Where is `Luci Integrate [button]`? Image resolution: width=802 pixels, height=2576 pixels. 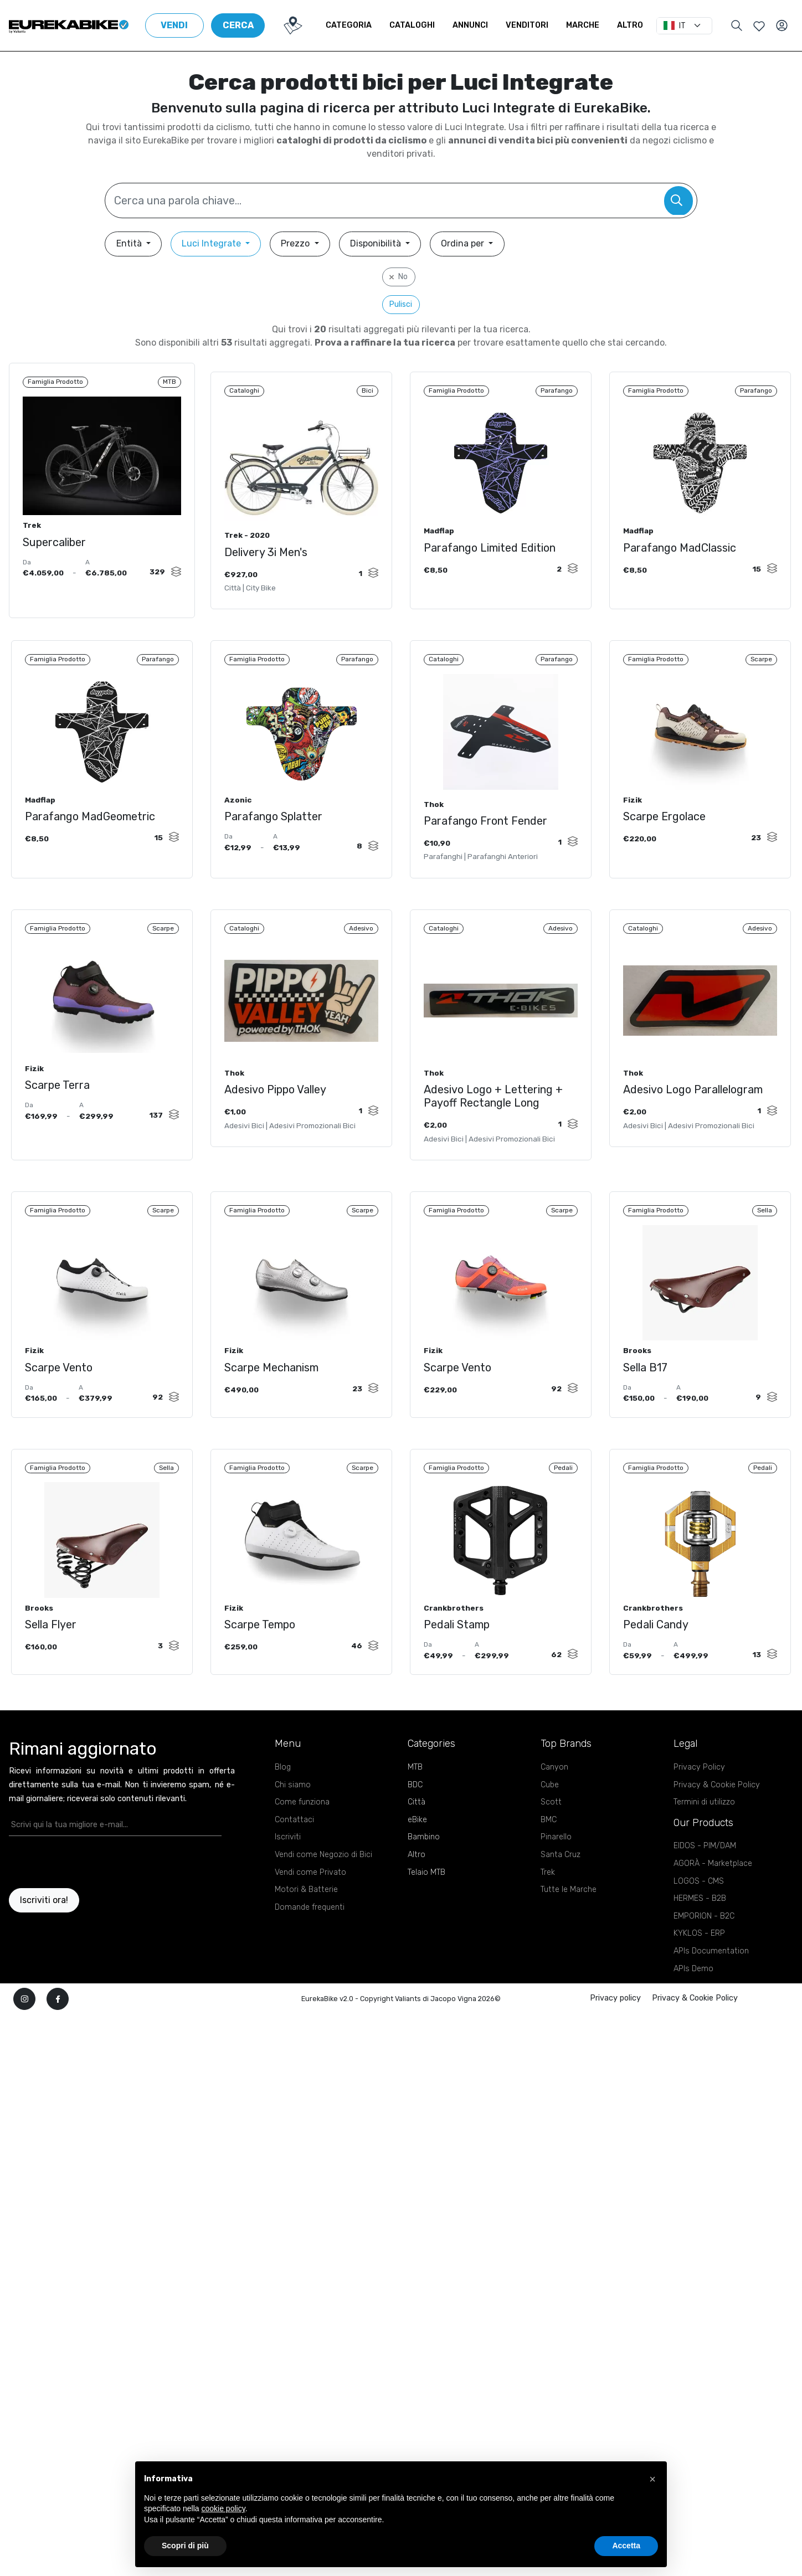
Luci Integrate [button] is located at coordinates (212, 243).